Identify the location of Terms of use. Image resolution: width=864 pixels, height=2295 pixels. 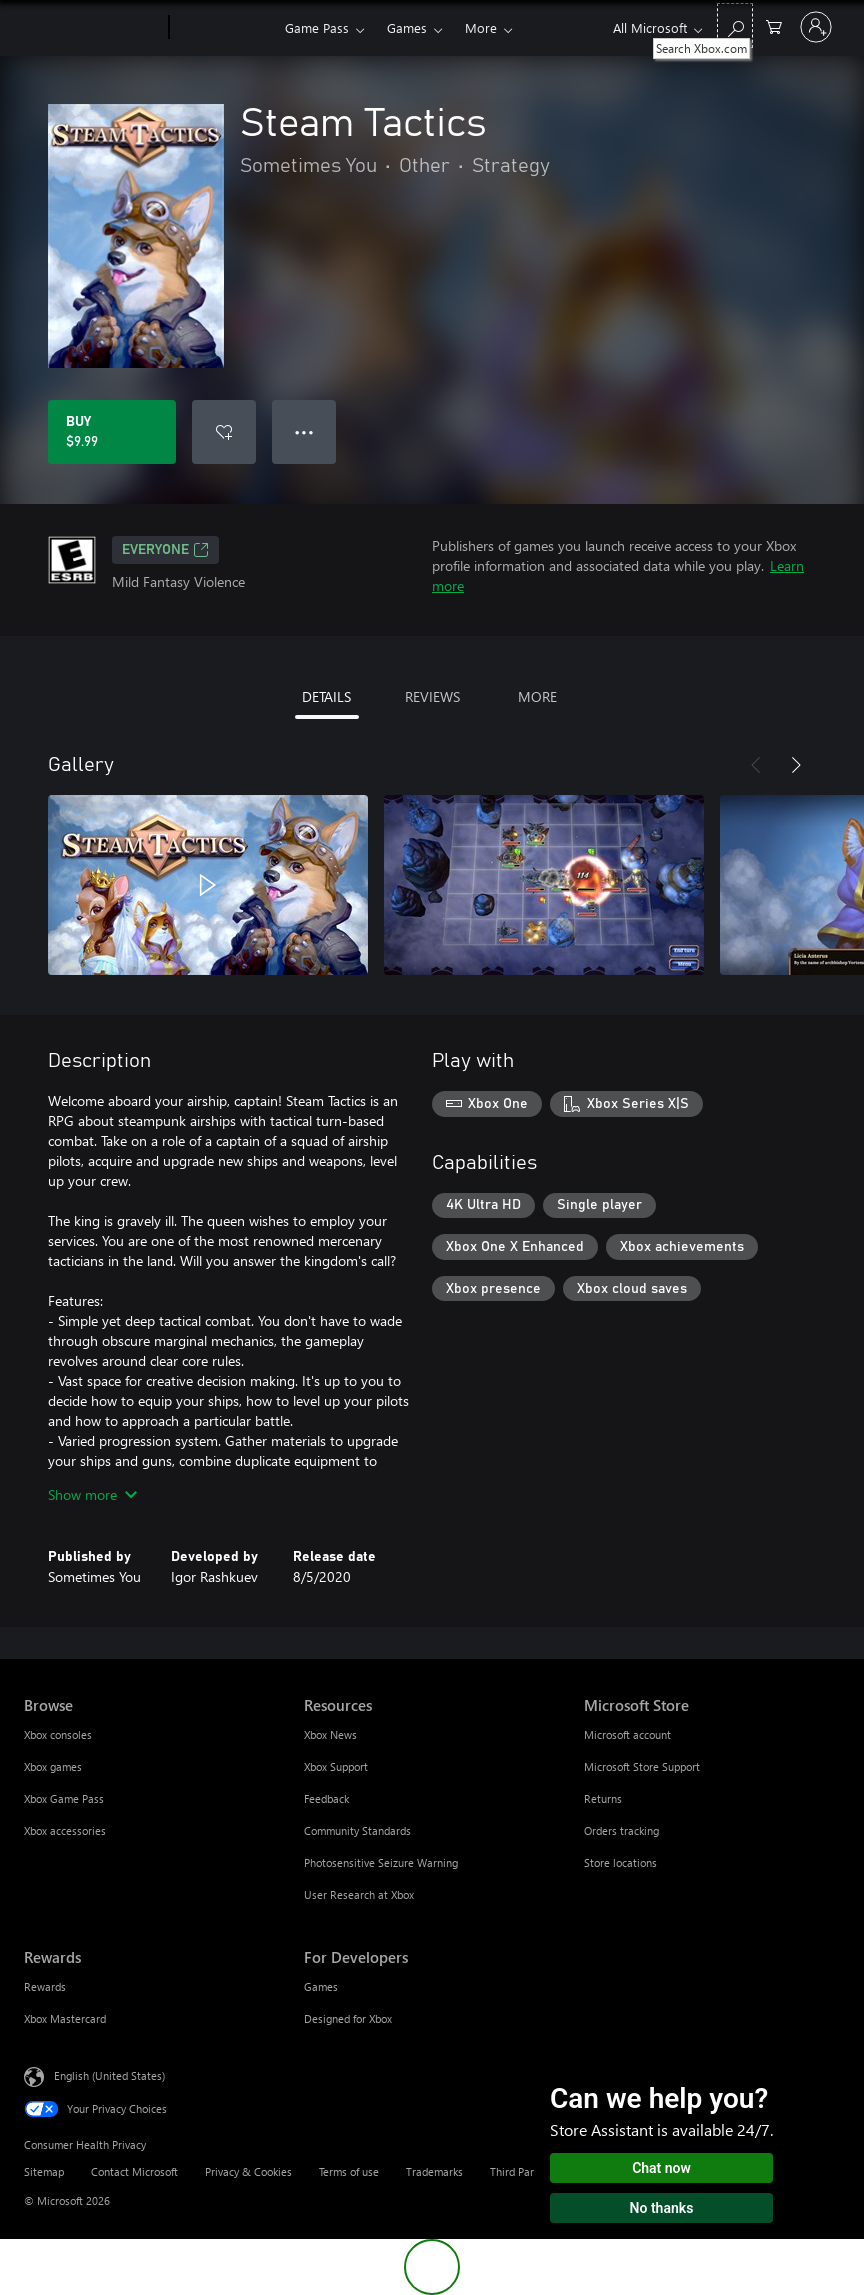
(349, 2171).